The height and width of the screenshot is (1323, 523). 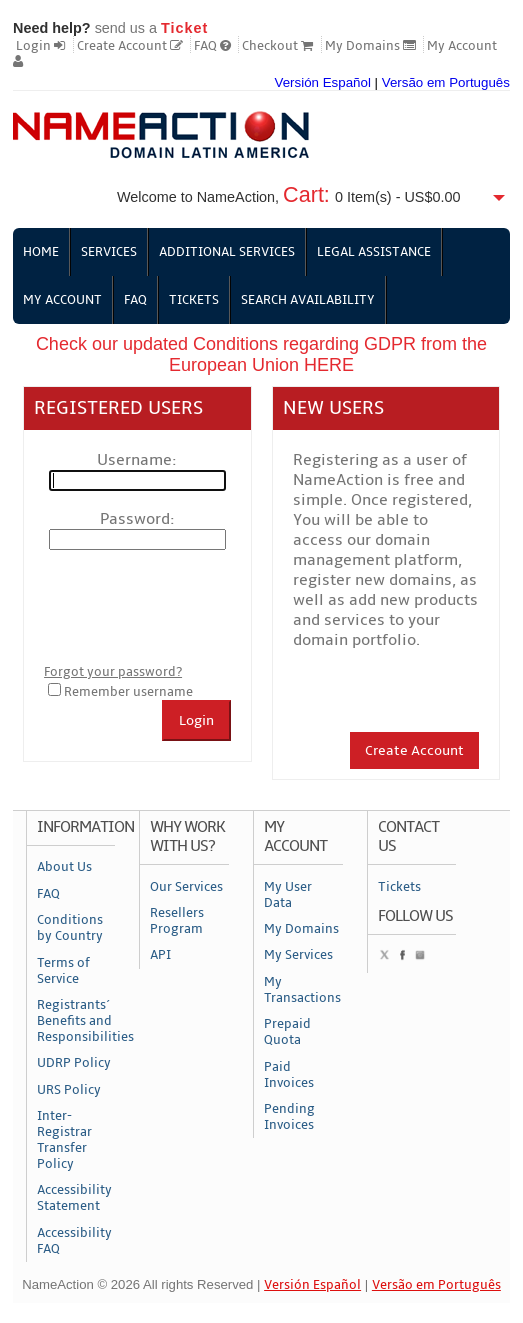 What do you see at coordinates (446, 82) in the screenshot?
I see `Versão em Português` at bounding box center [446, 82].